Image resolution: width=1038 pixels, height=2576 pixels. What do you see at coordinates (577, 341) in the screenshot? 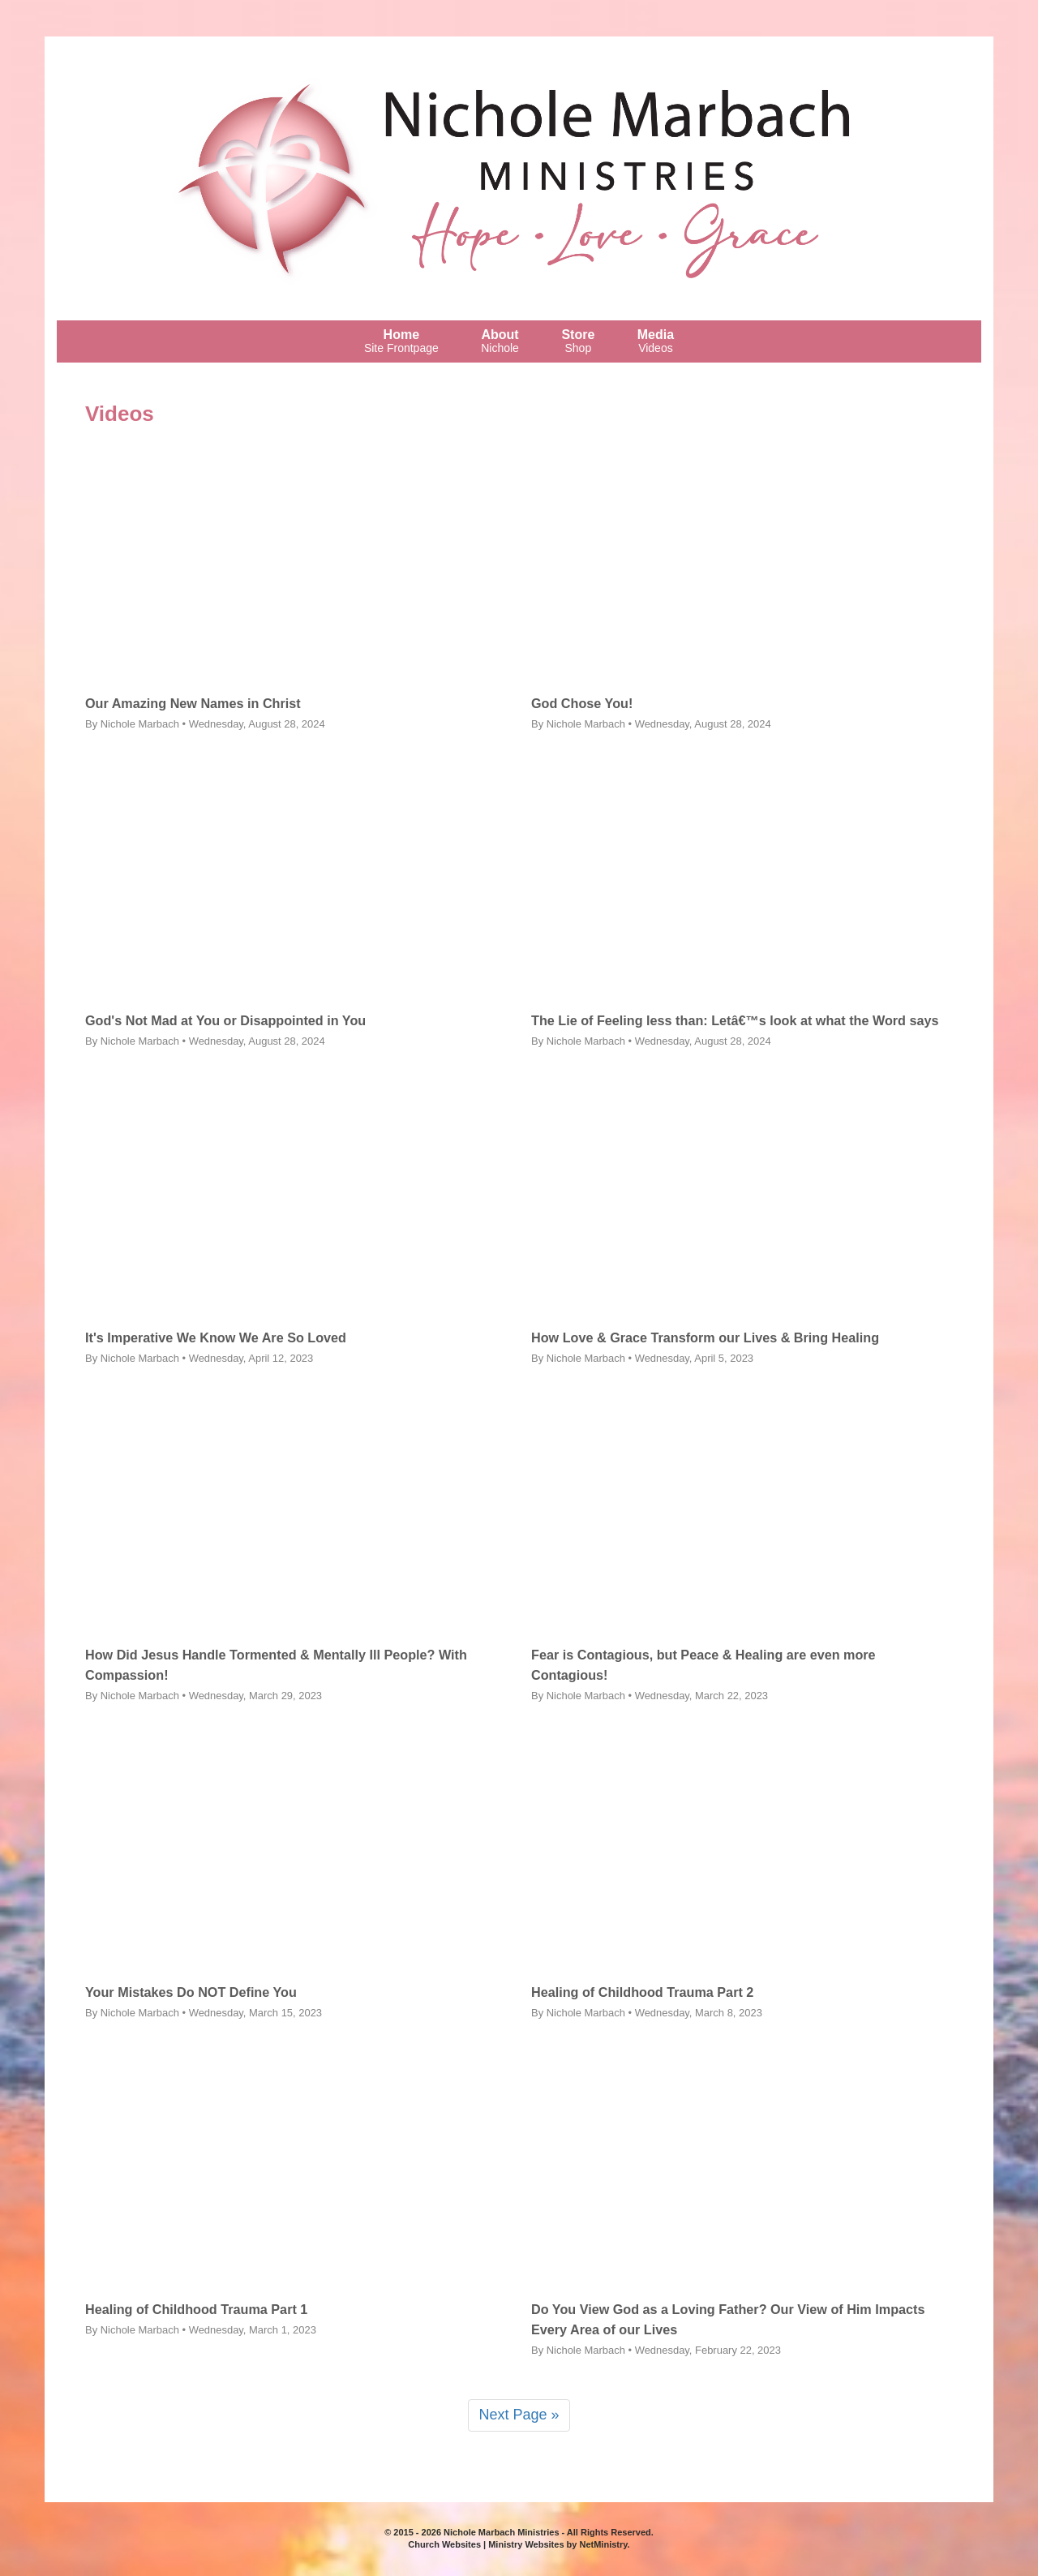
I see `Store` at bounding box center [577, 341].